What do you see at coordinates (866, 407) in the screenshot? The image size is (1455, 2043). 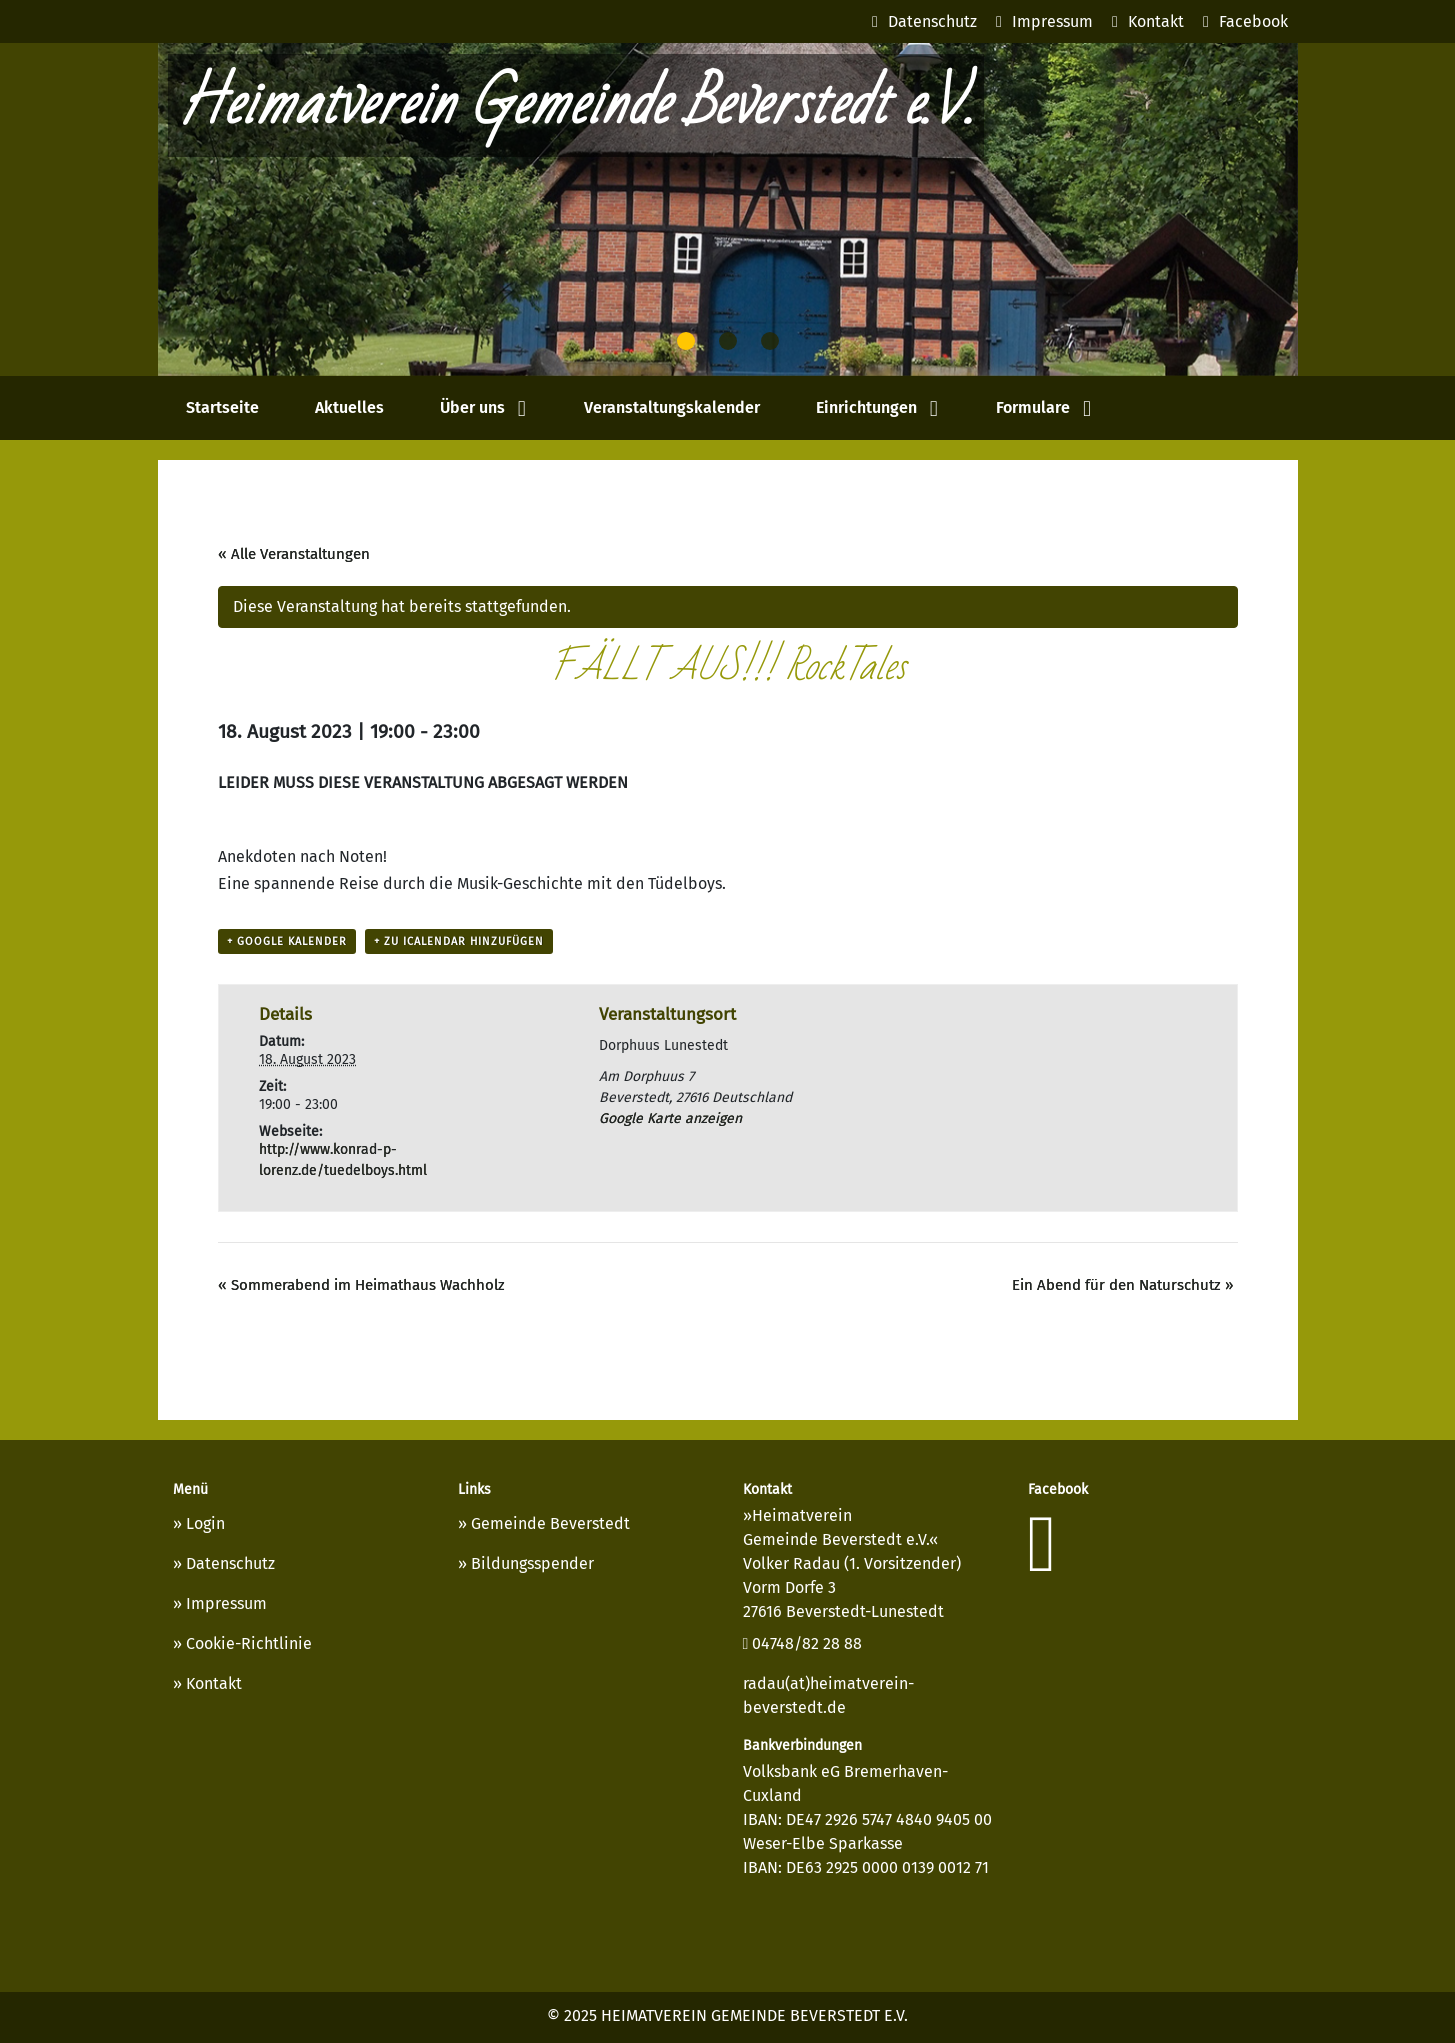 I see `Einrichtungen` at bounding box center [866, 407].